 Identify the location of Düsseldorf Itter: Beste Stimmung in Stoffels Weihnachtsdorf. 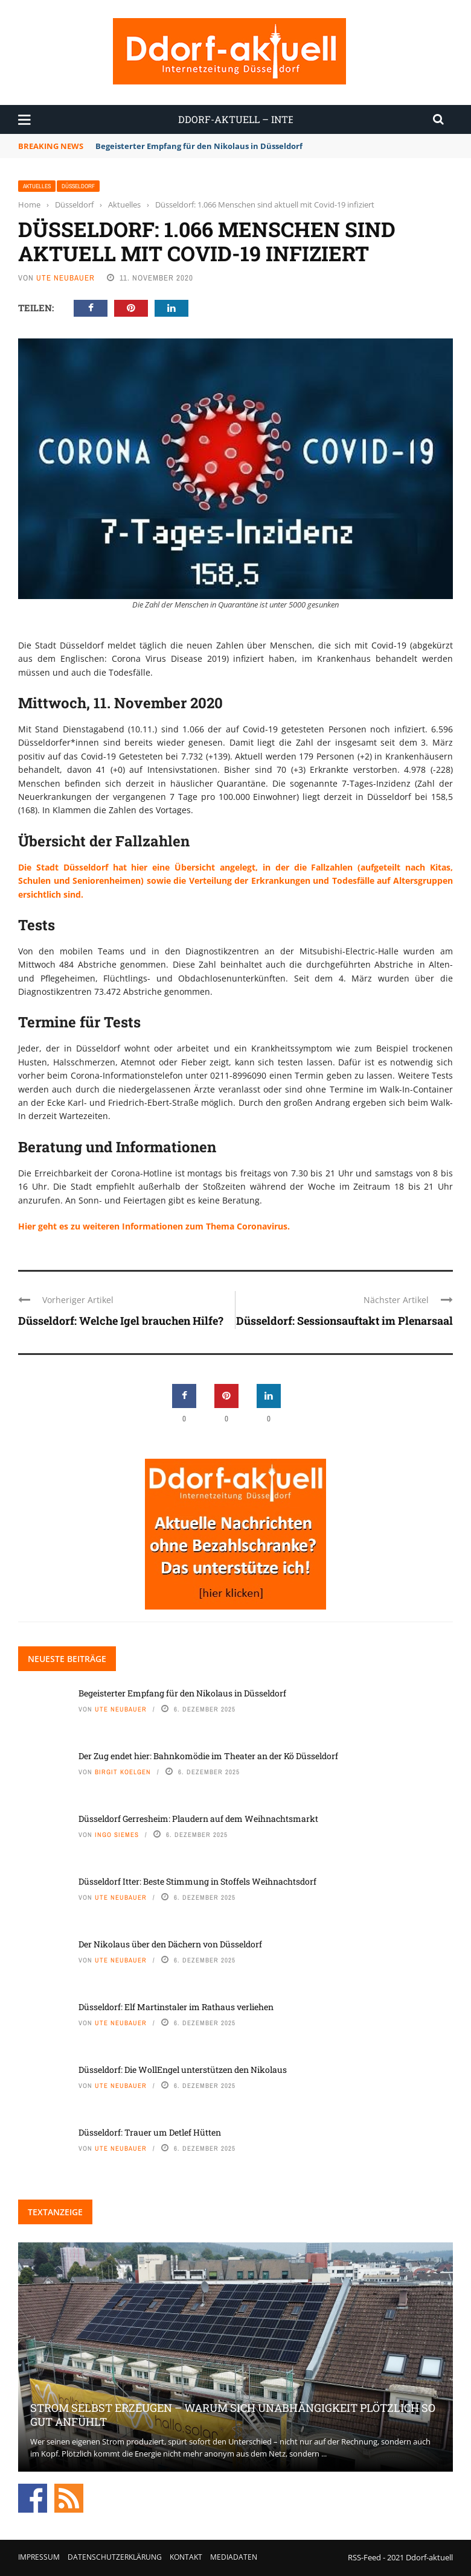
(197, 1881).